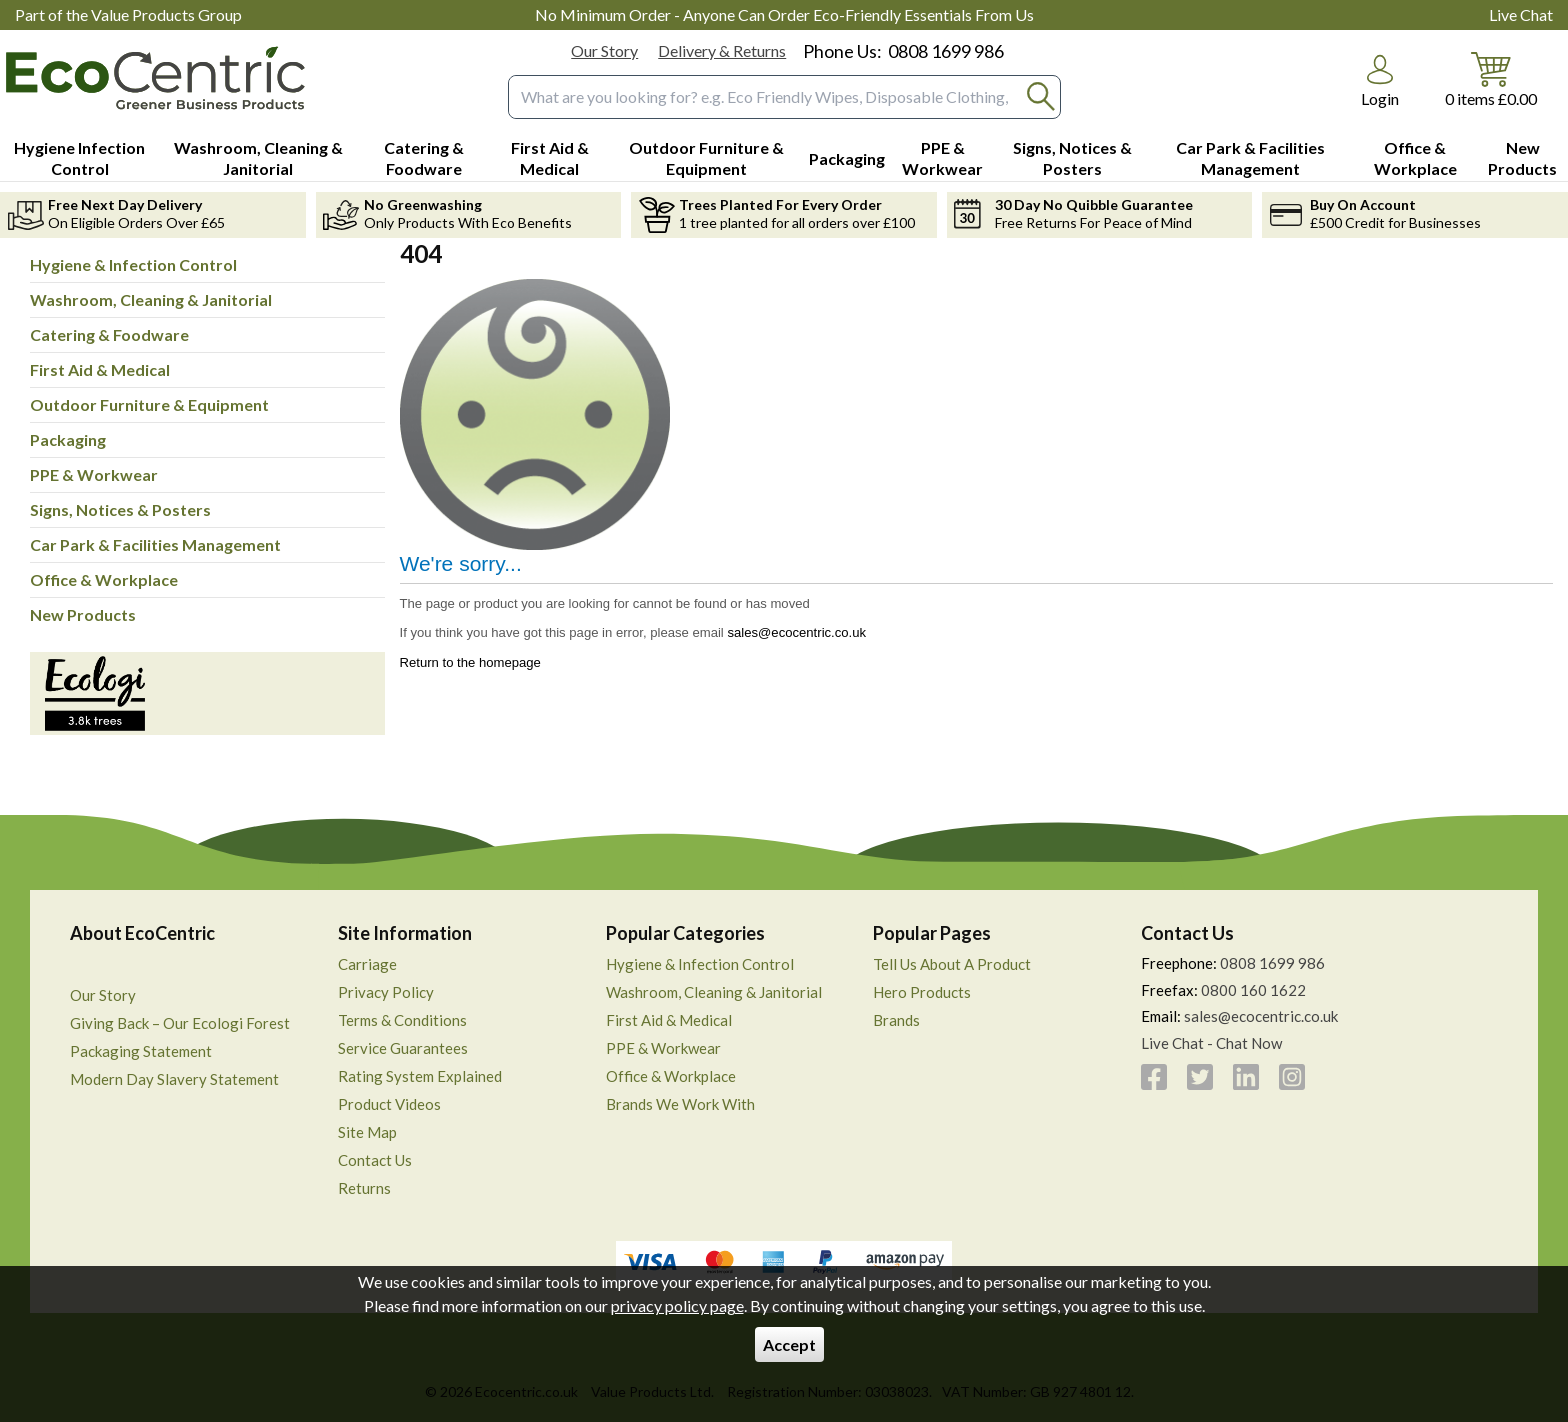 The image size is (1568, 1422). What do you see at coordinates (104, 579) in the screenshot?
I see `Office & Workplace` at bounding box center [104, 579].